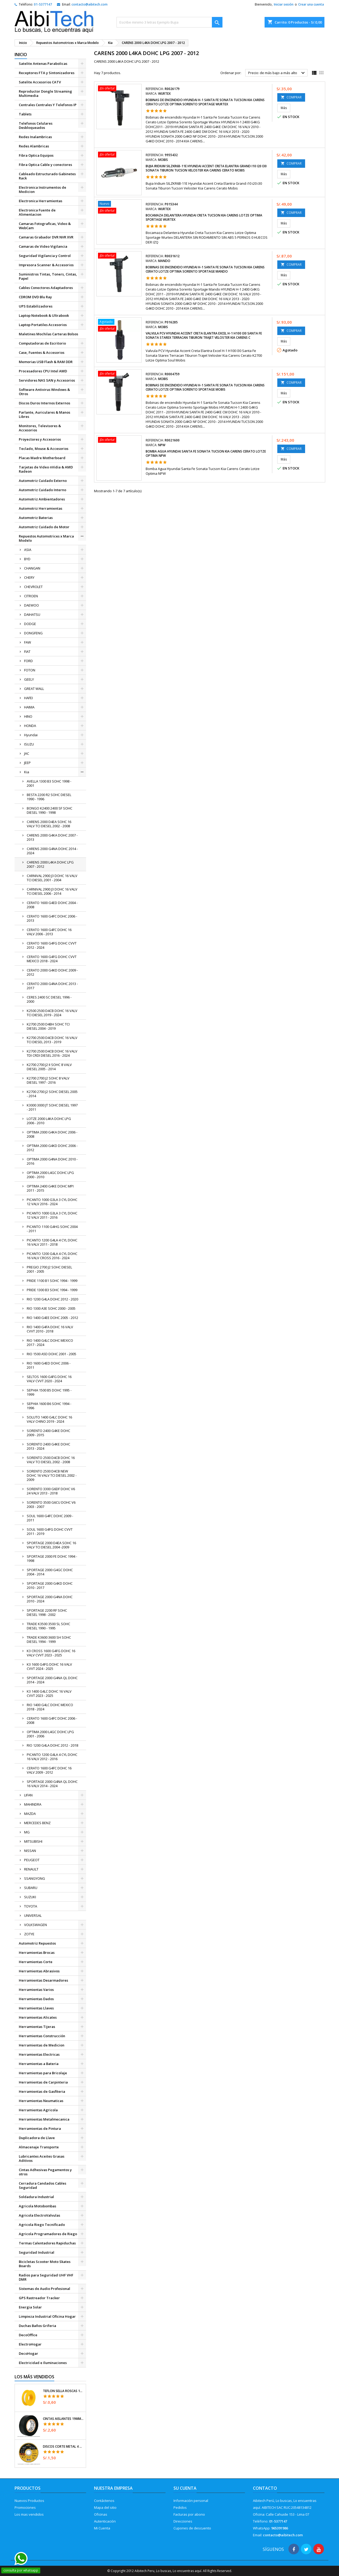 The image size is (339, 2576). Describe the element at coordinates (33, 1915) in the screenshot. I see `UNIVERSAL` at that location.